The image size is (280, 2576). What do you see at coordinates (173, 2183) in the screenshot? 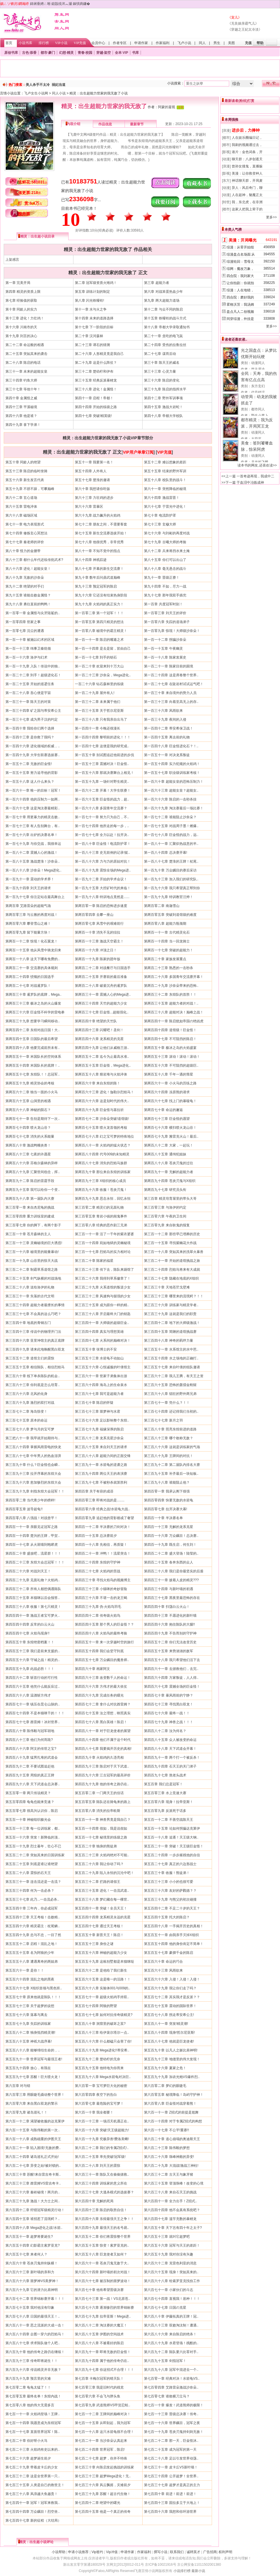
I see `第六百三十五章 登顶珠峰！改变的心境` at bounding box center [173, 2183].